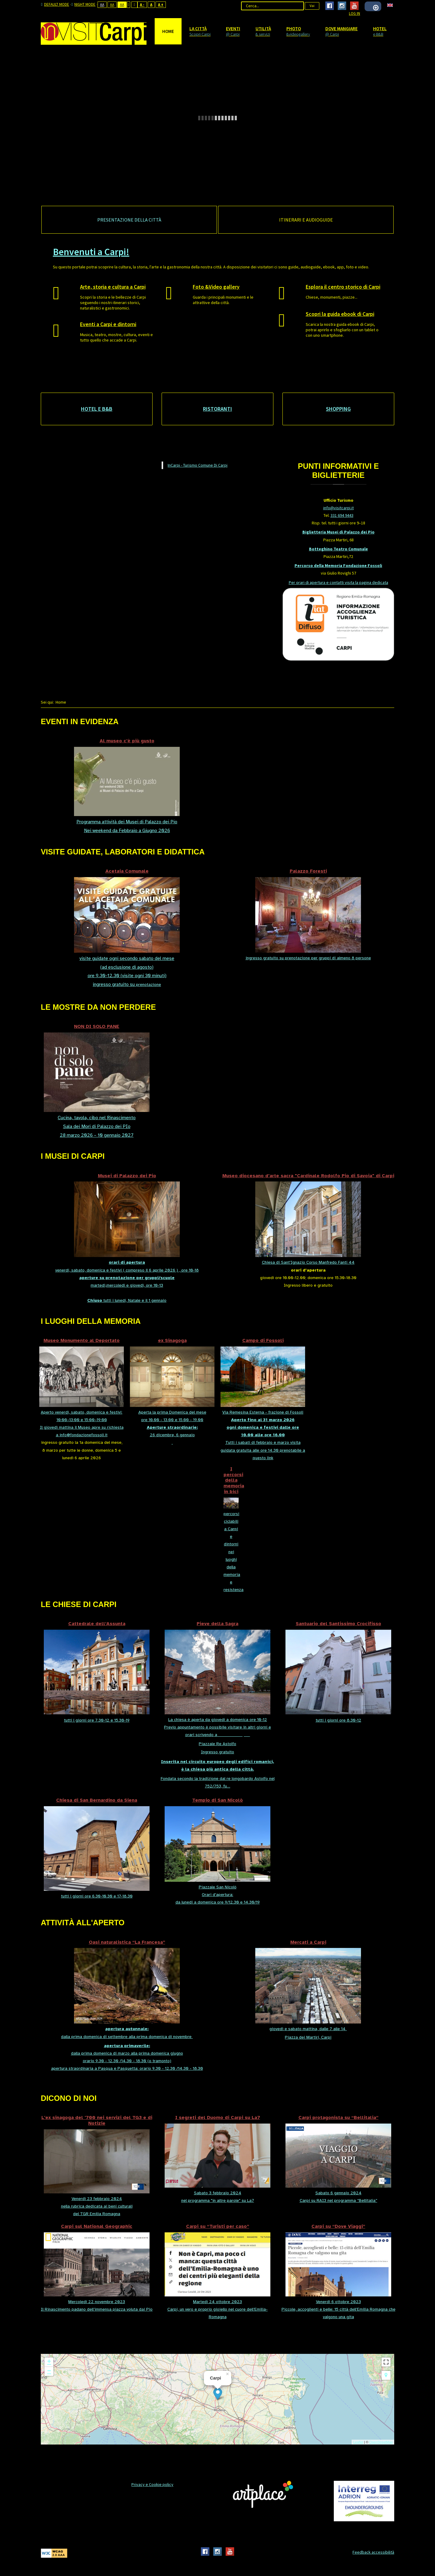 This screenshot has width=435, height=2576. Describe the element at coordinates (341, 515) in the screenshot. I see `331 694 9443` at that location.